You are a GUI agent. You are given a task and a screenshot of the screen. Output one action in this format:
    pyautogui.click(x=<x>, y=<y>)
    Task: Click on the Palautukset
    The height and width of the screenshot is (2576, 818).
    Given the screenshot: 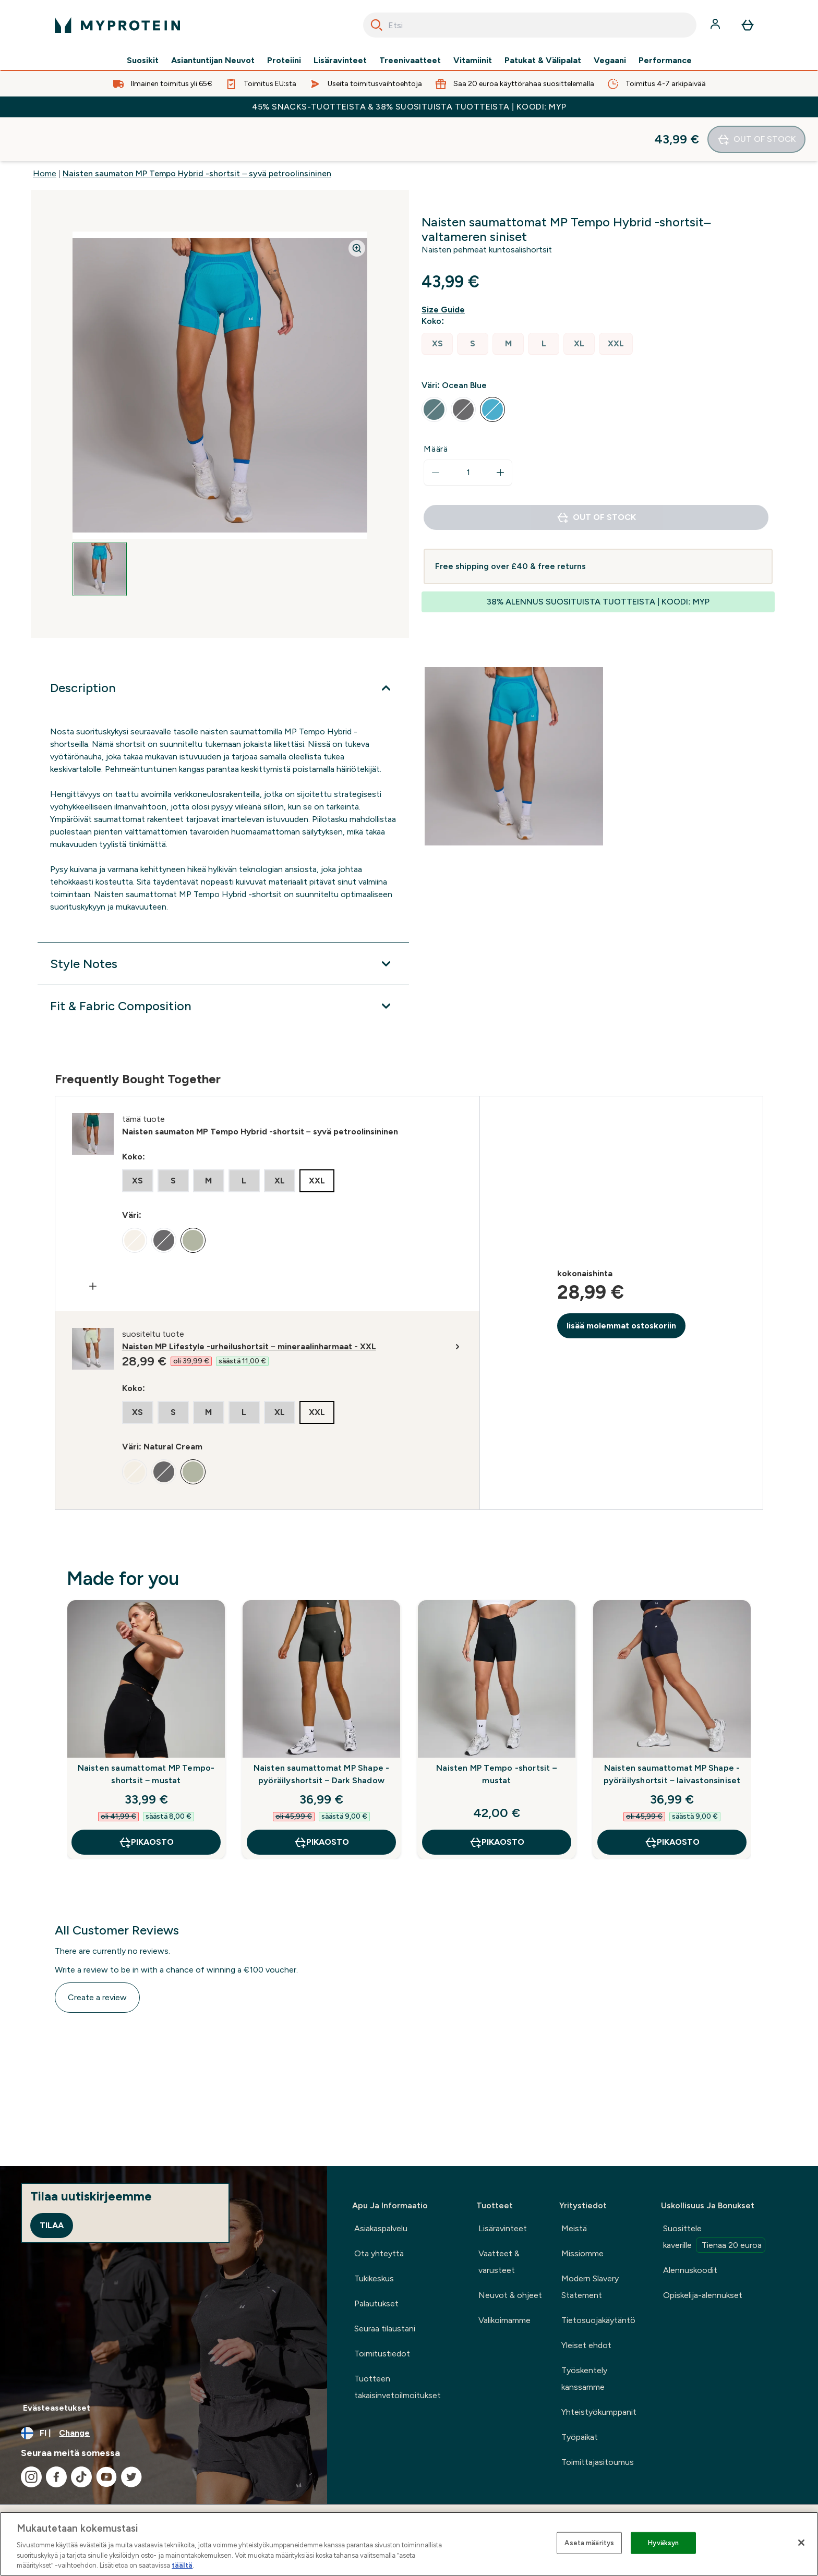 What is the action you would take?
    pyautogui.click(x=376, y=2303)
    